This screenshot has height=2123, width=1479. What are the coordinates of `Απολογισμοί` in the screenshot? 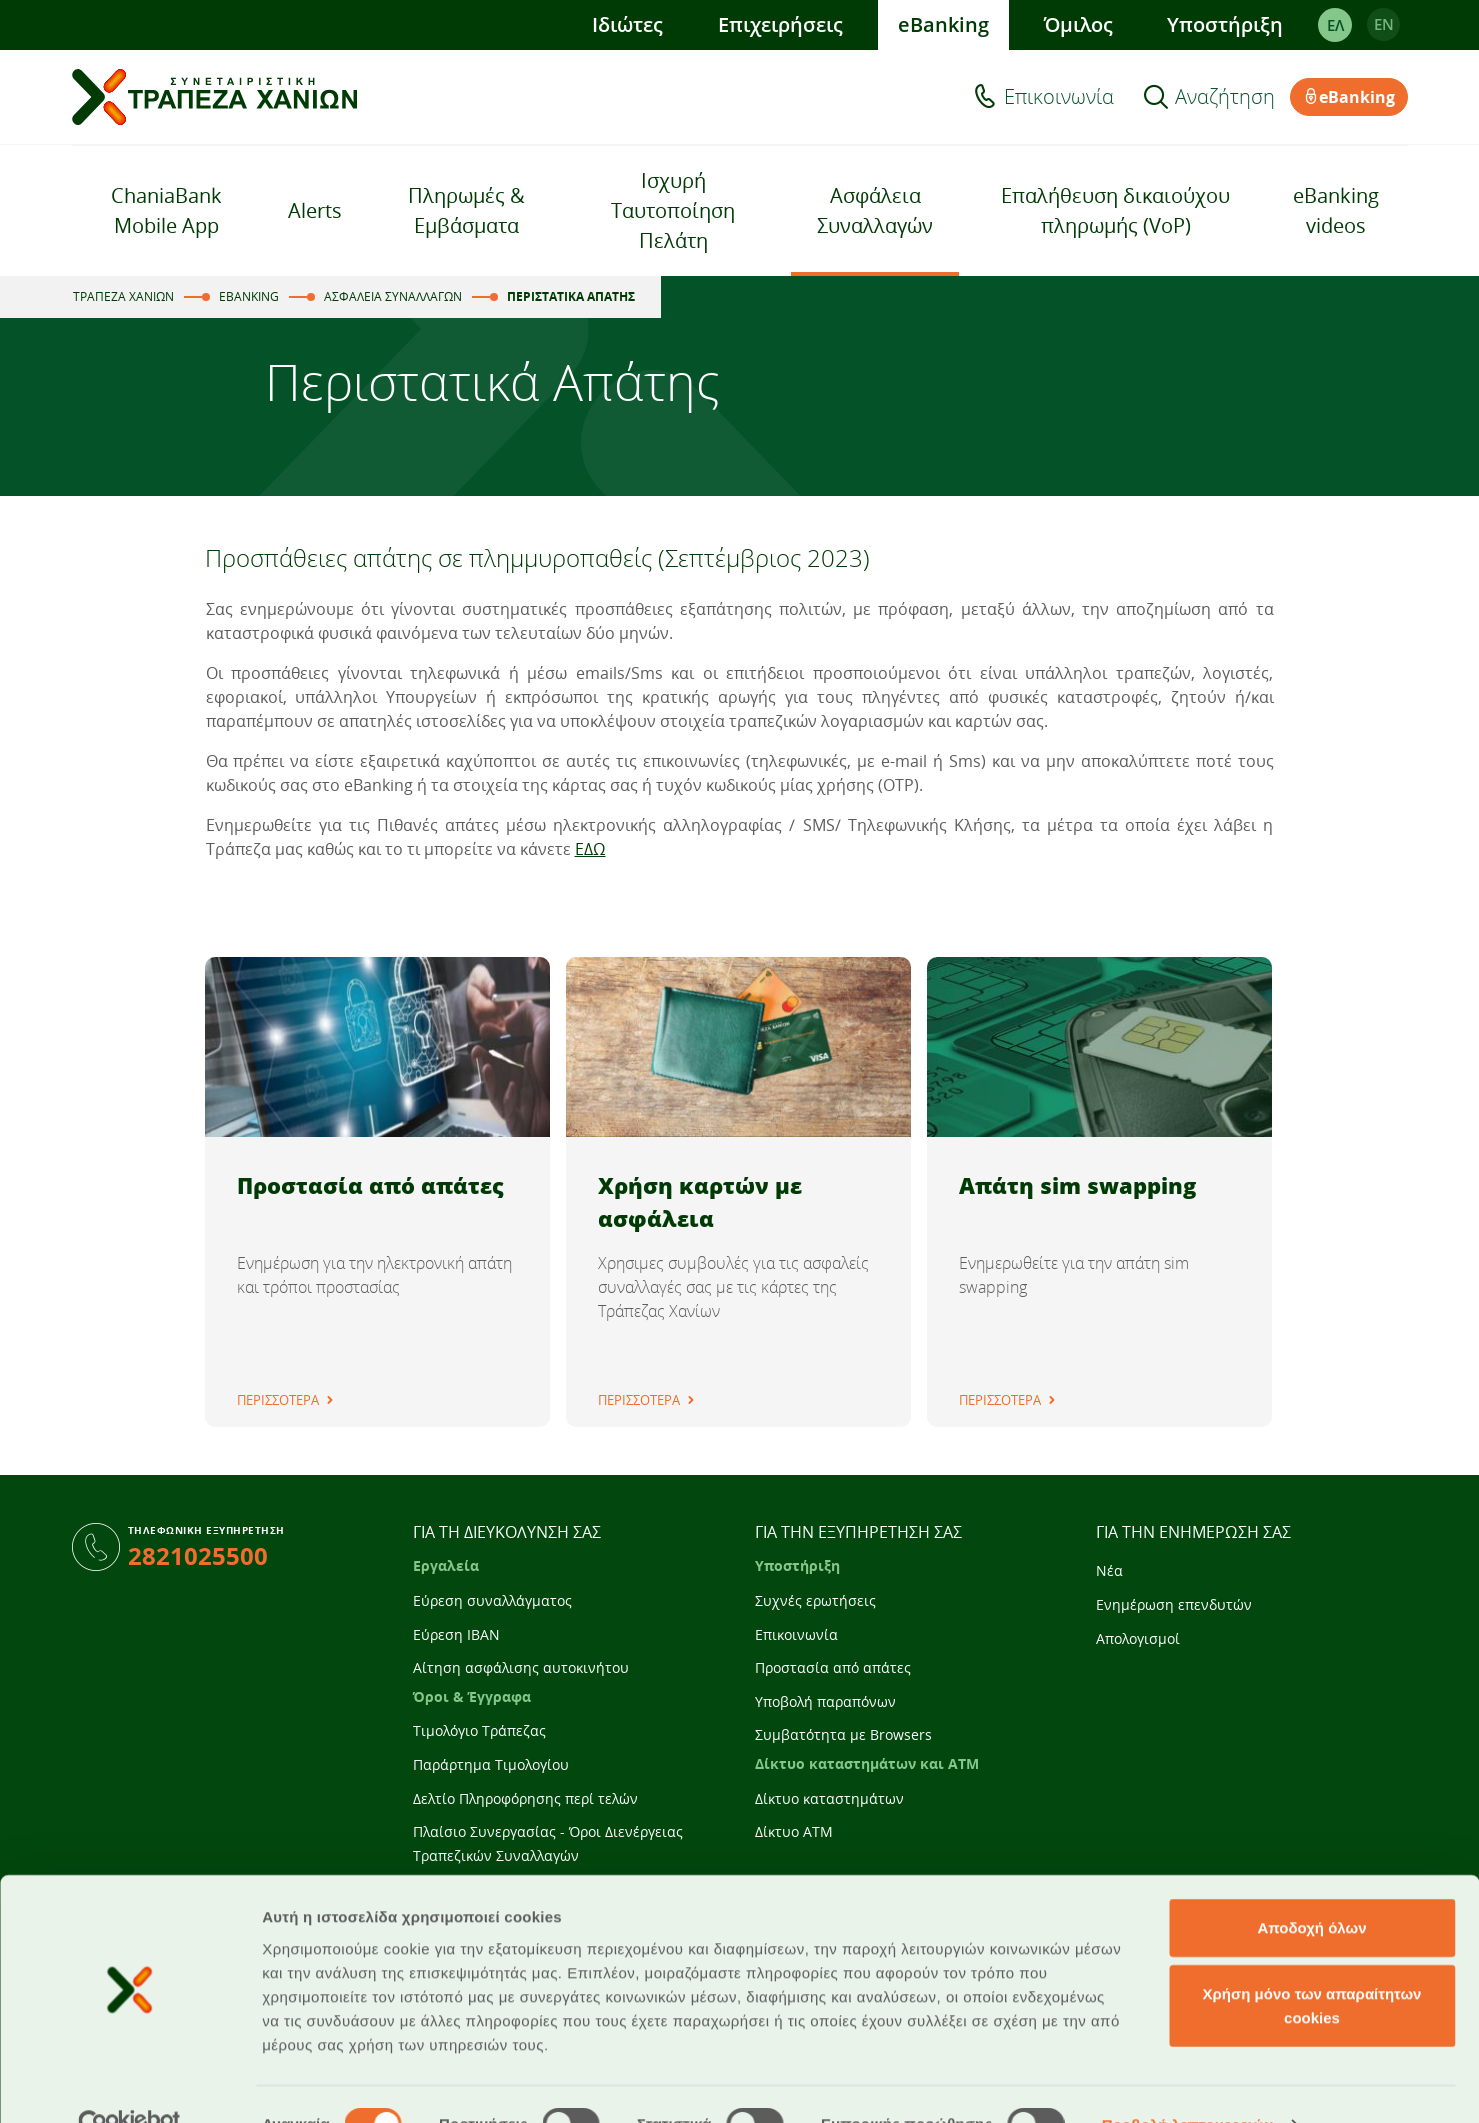 It's located at (1138, 1638).